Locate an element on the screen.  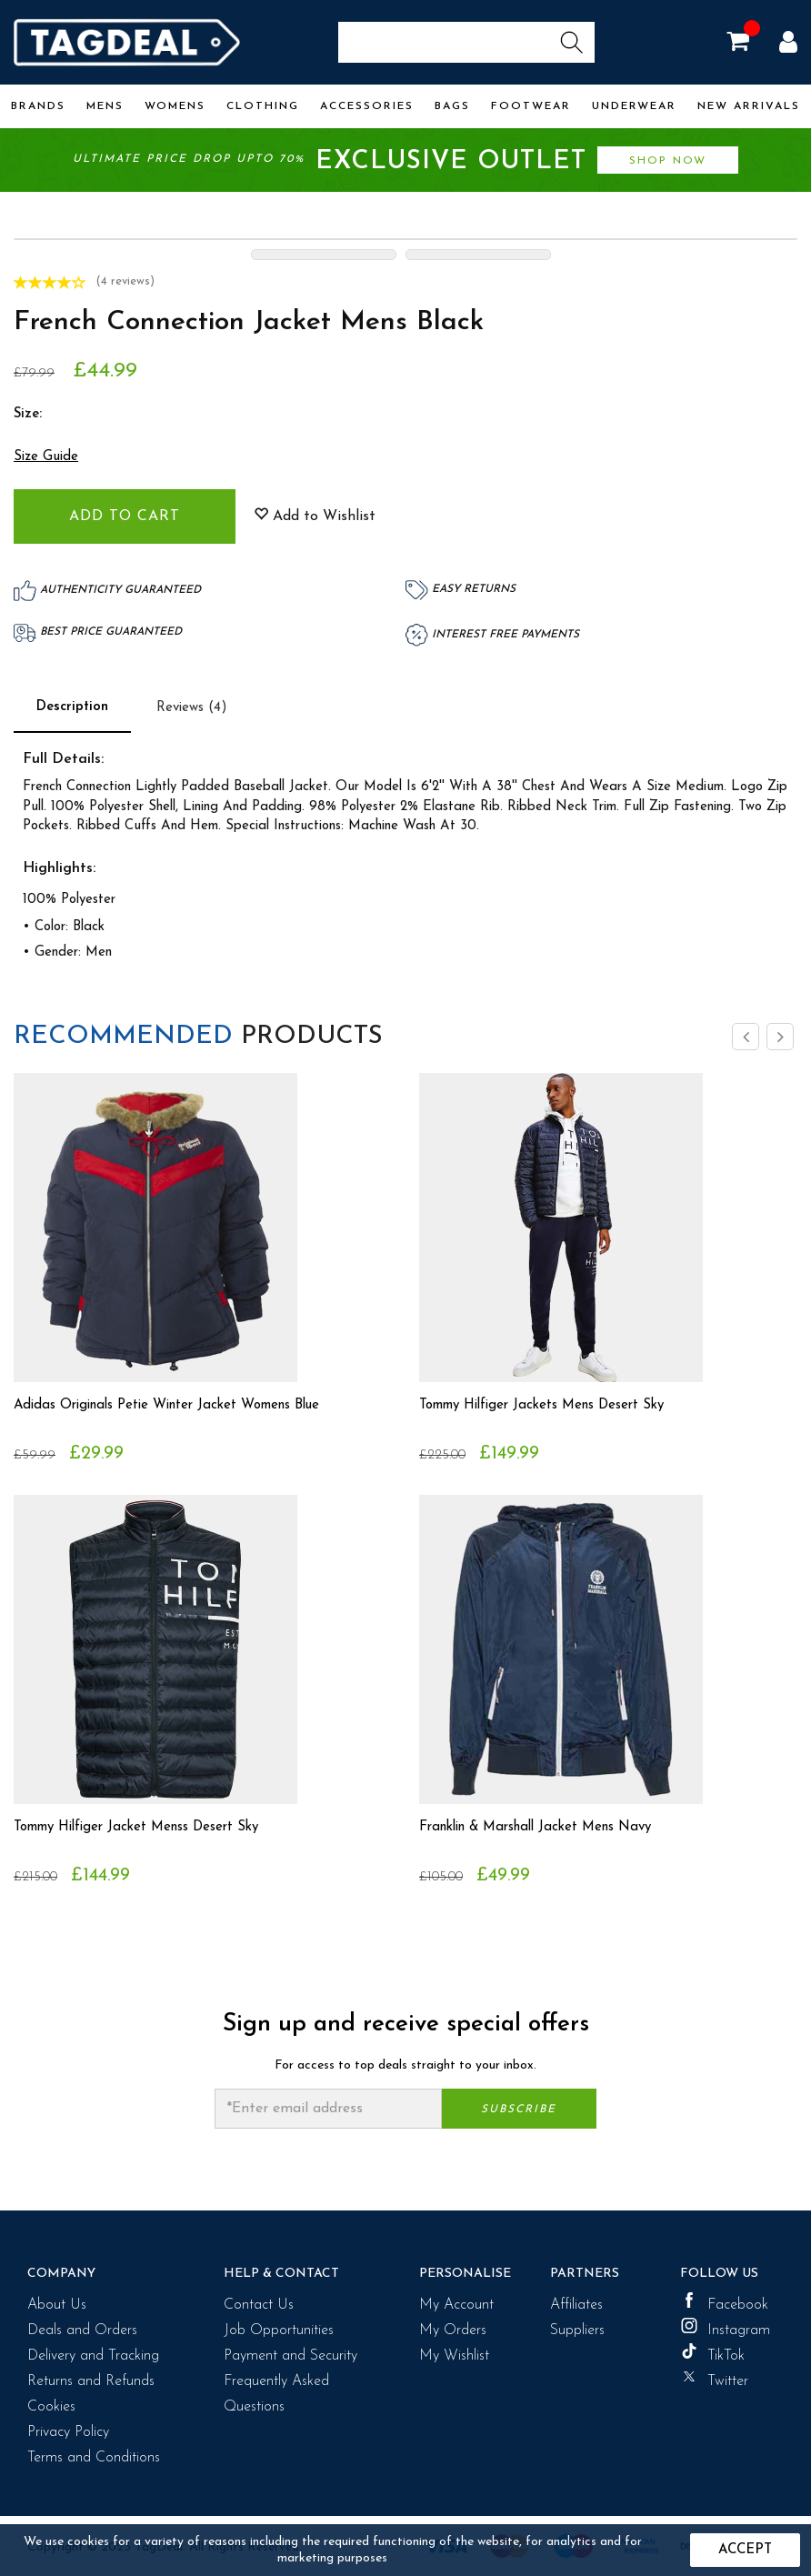
My Account is located at coordinates (456, 2305).